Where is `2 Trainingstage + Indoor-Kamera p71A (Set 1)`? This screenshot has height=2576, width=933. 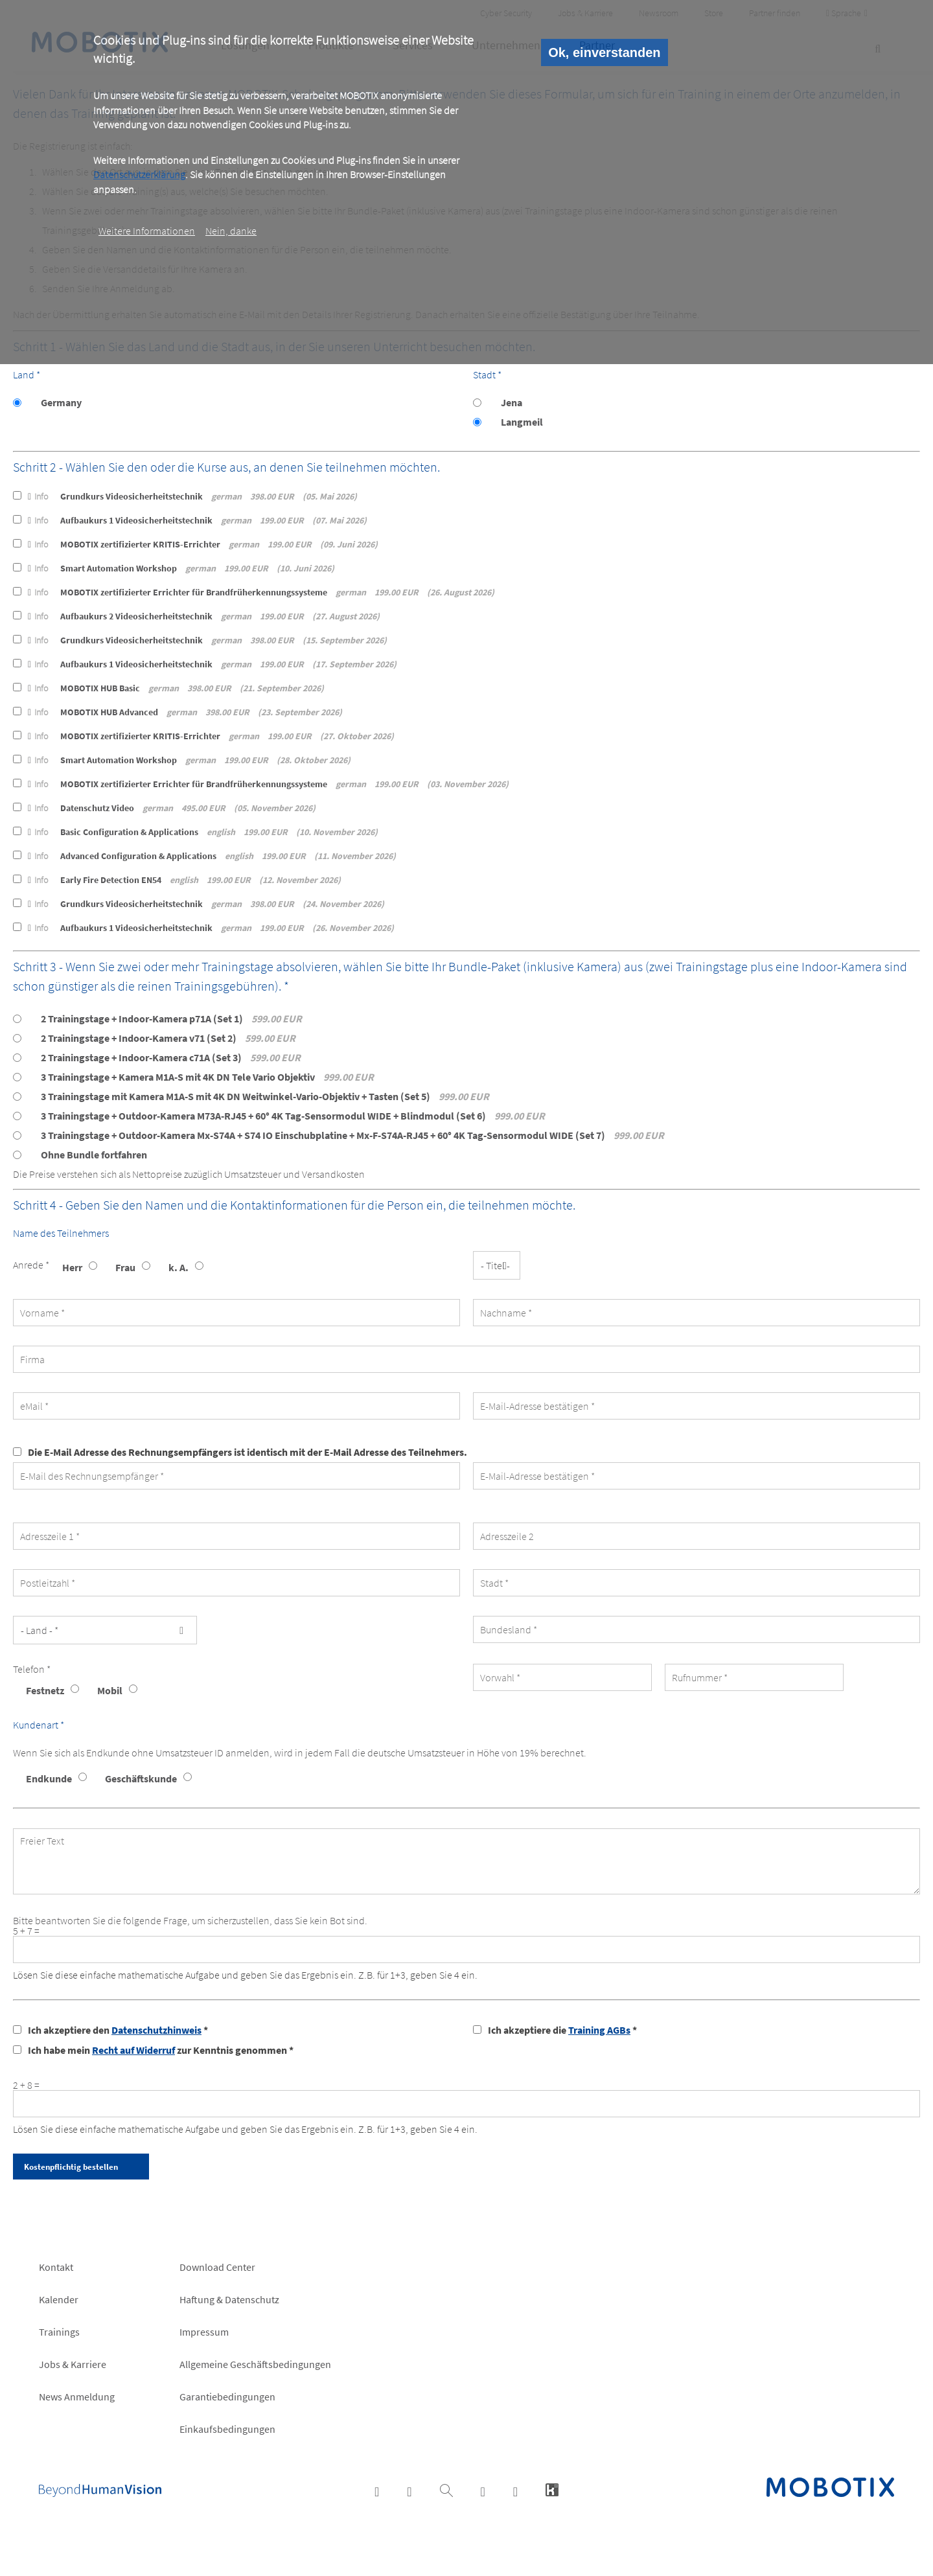 2 Trainingstage + Indoor-Kamera p71A (Set 1) is located at coordinates (171, 1018).